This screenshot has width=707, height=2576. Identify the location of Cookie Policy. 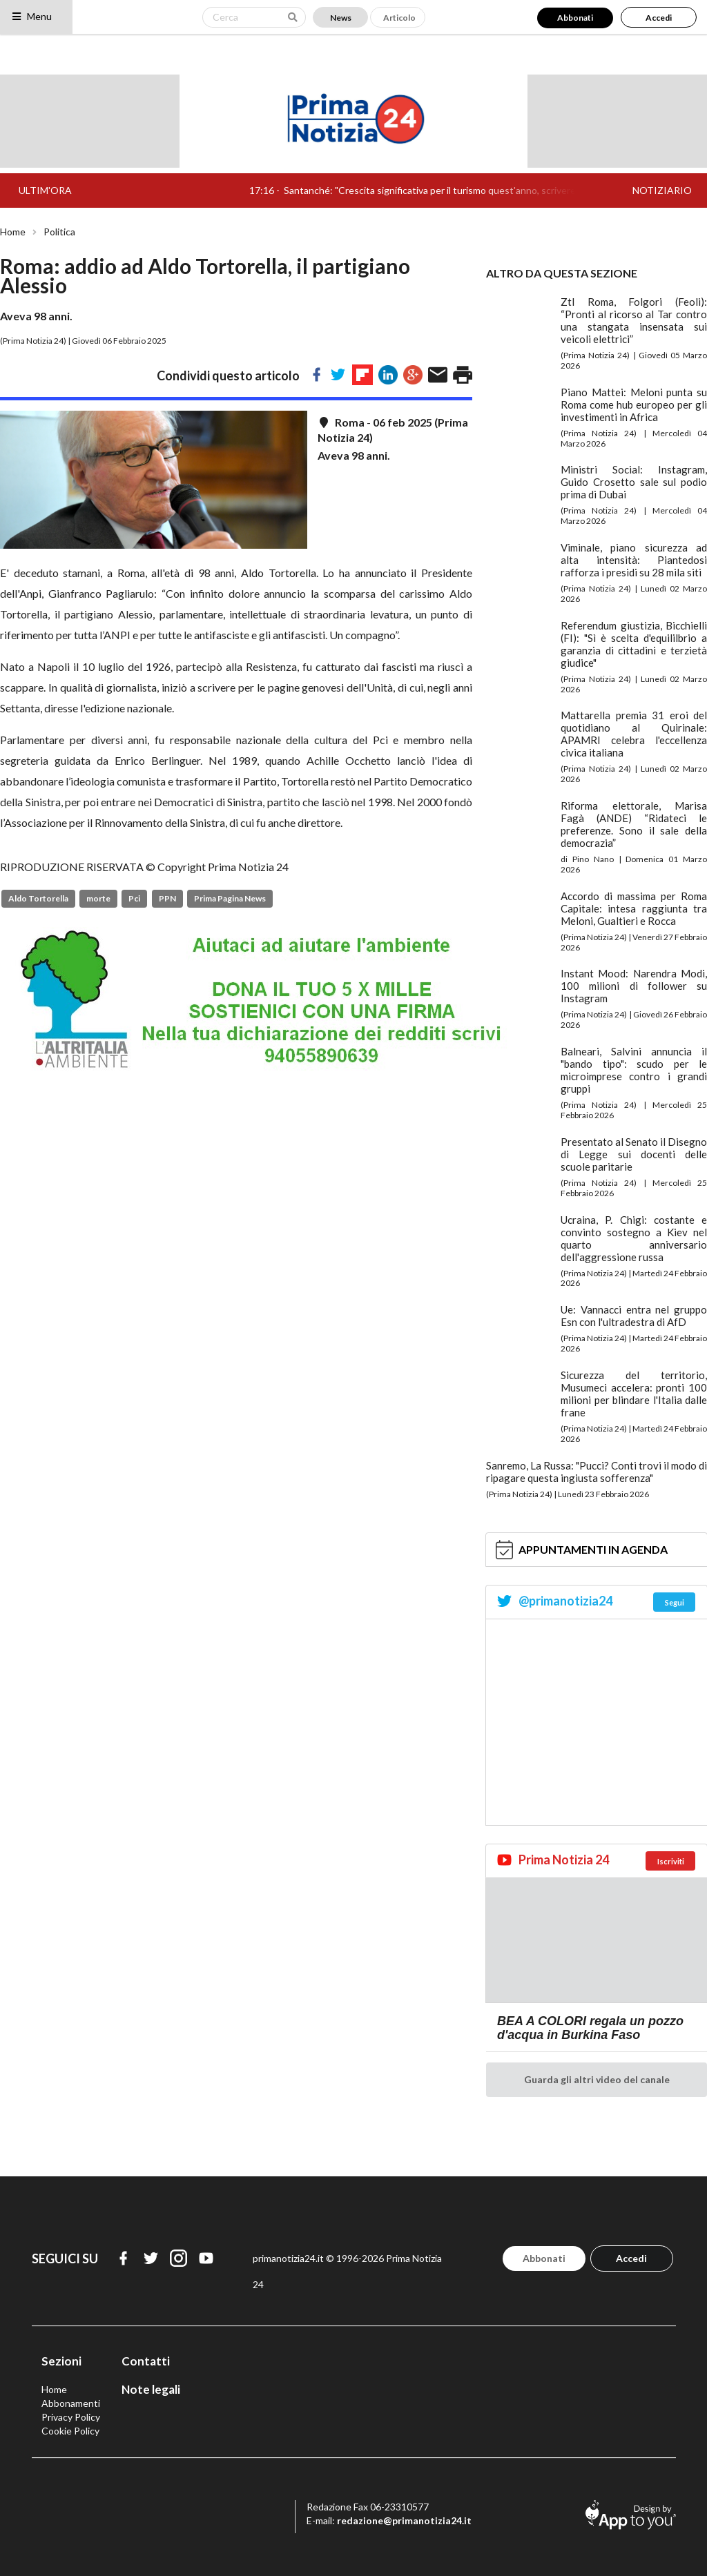
(70, 2431).